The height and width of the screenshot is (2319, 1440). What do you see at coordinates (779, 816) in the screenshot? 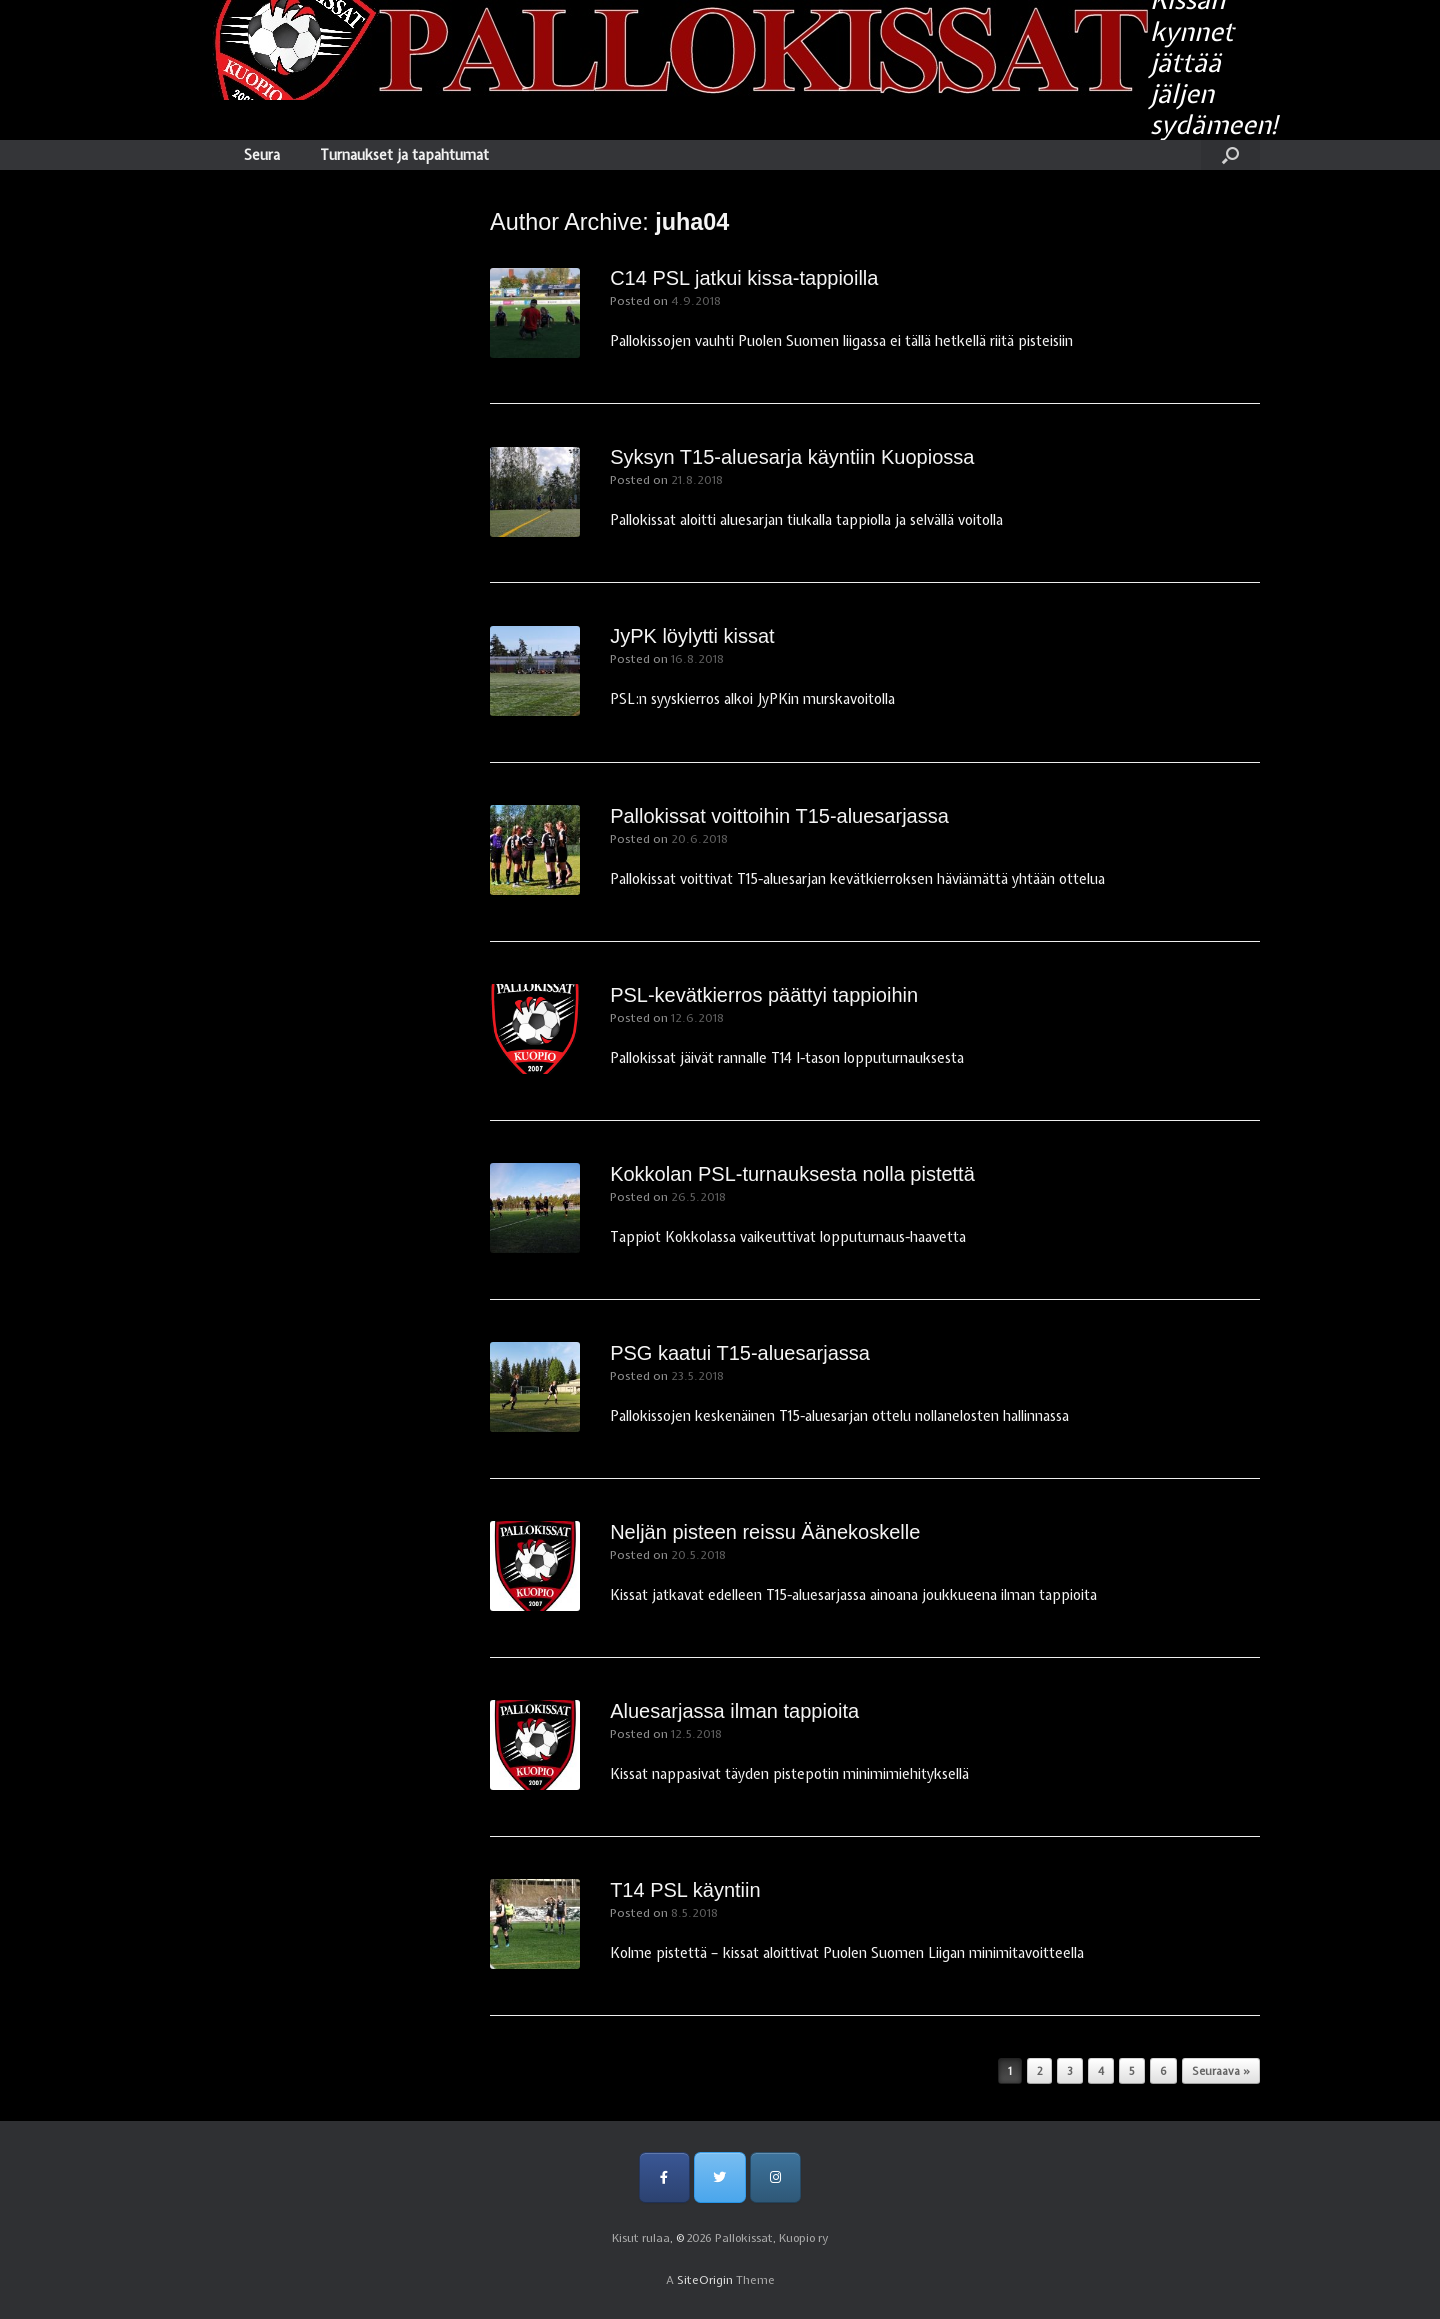
I see `Pallokissat voittoihin T15-aluesarjassa` at bounding box center [779, 816].